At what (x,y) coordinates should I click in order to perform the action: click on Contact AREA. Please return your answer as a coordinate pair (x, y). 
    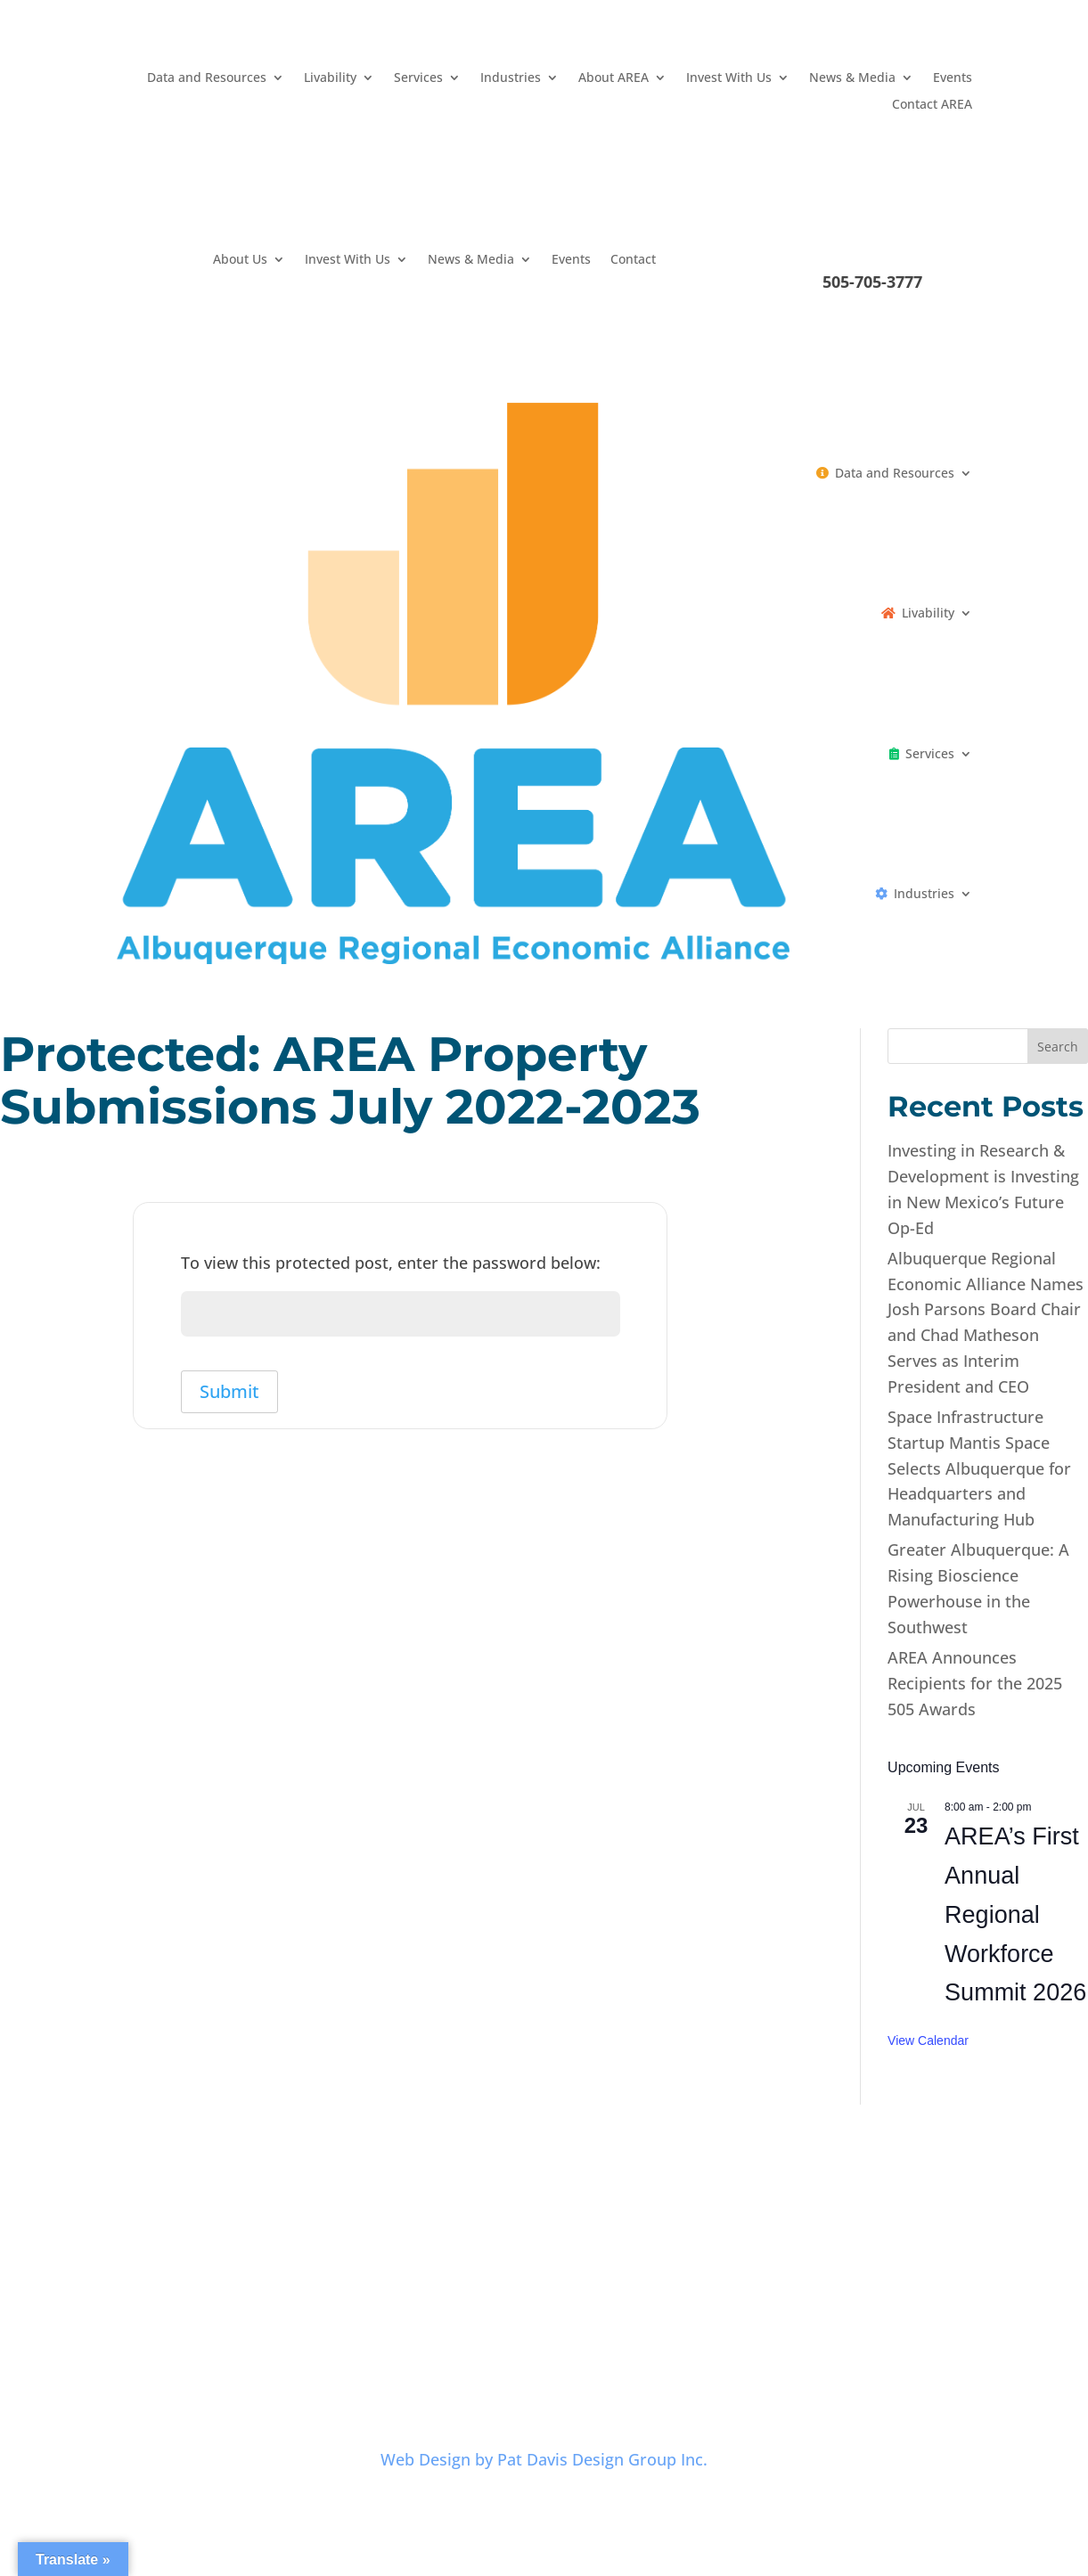
    Looking at the image, I should click on (932, 105).